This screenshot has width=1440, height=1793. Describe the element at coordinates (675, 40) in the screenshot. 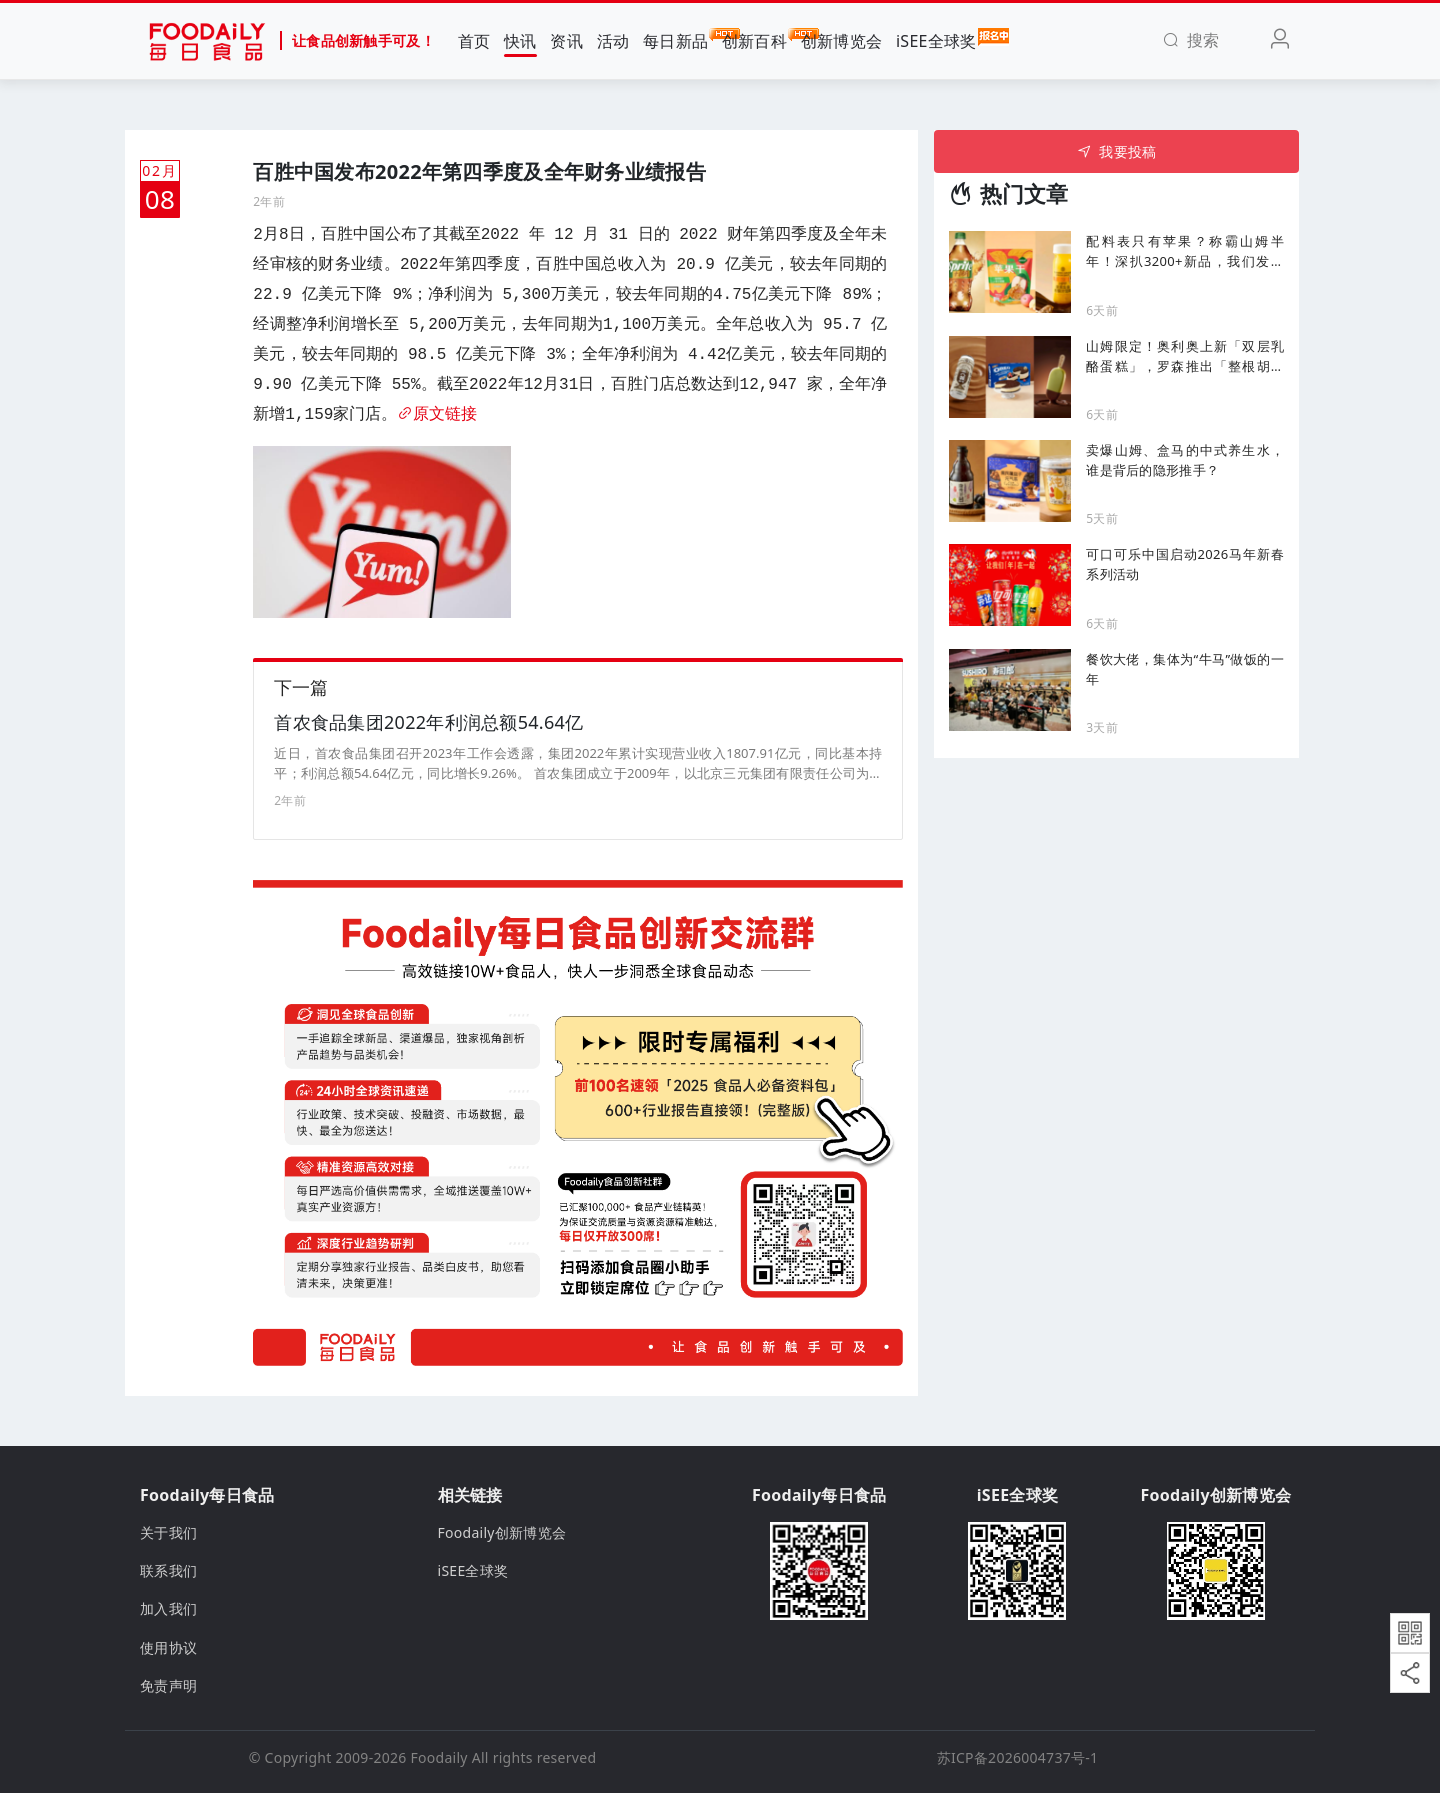

I see `每日新品` at that location.